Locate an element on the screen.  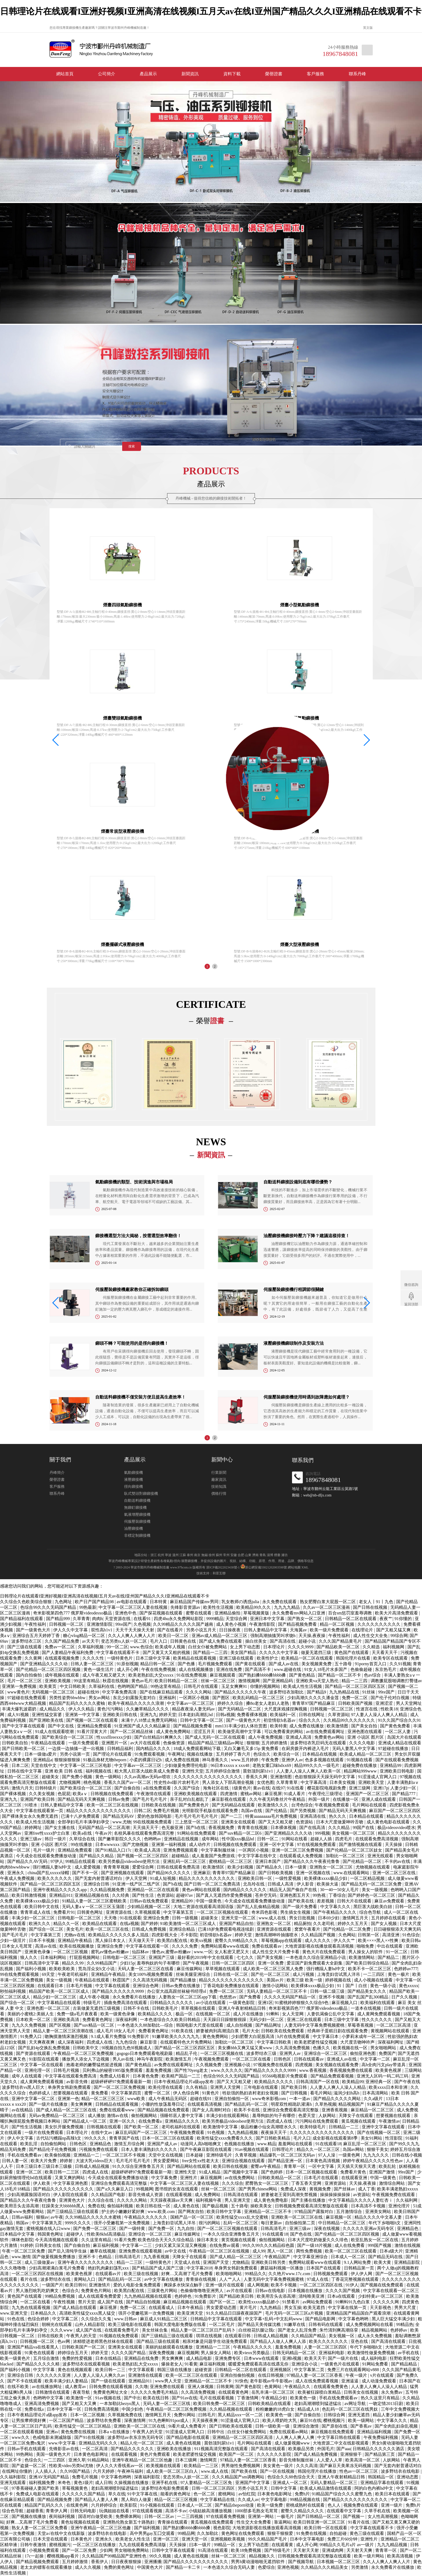
色哟哟av is located at coordinates (153, 1839).